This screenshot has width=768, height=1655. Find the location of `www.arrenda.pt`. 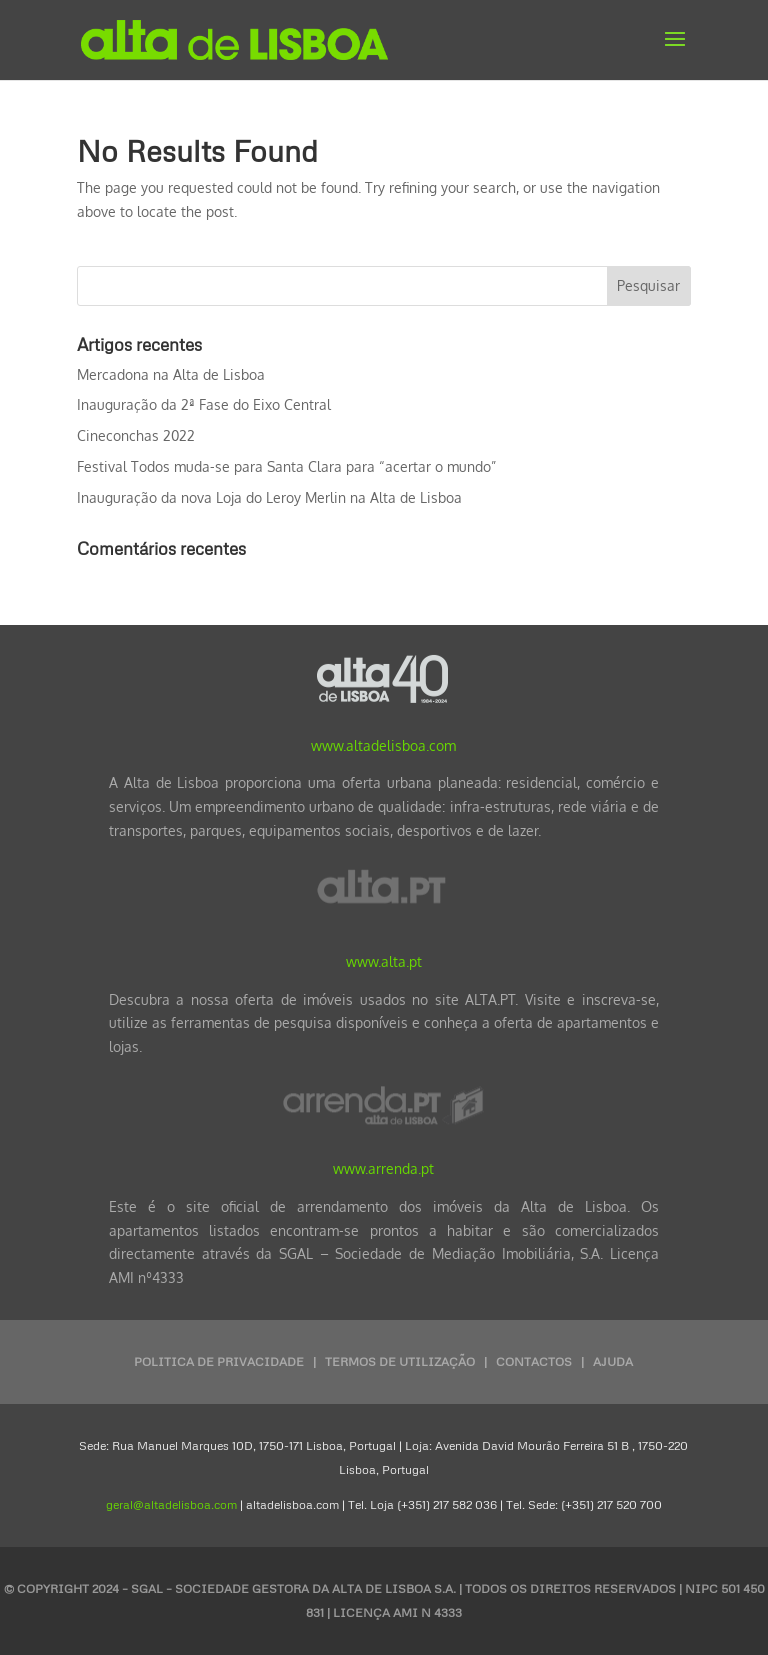

www.arrenda.pt is located at coordinates (383, 1168).